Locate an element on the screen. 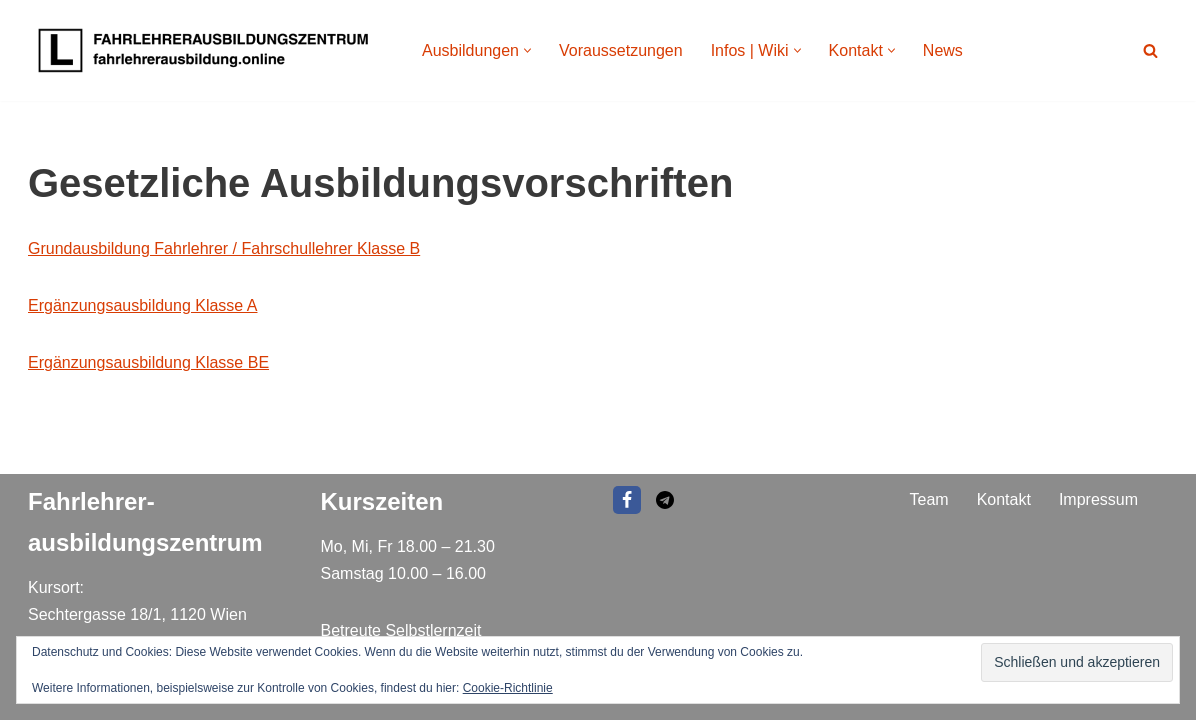 The width and height of the screenshot is (1196, 720). [Facebook] is located at coordinates (627, 500).